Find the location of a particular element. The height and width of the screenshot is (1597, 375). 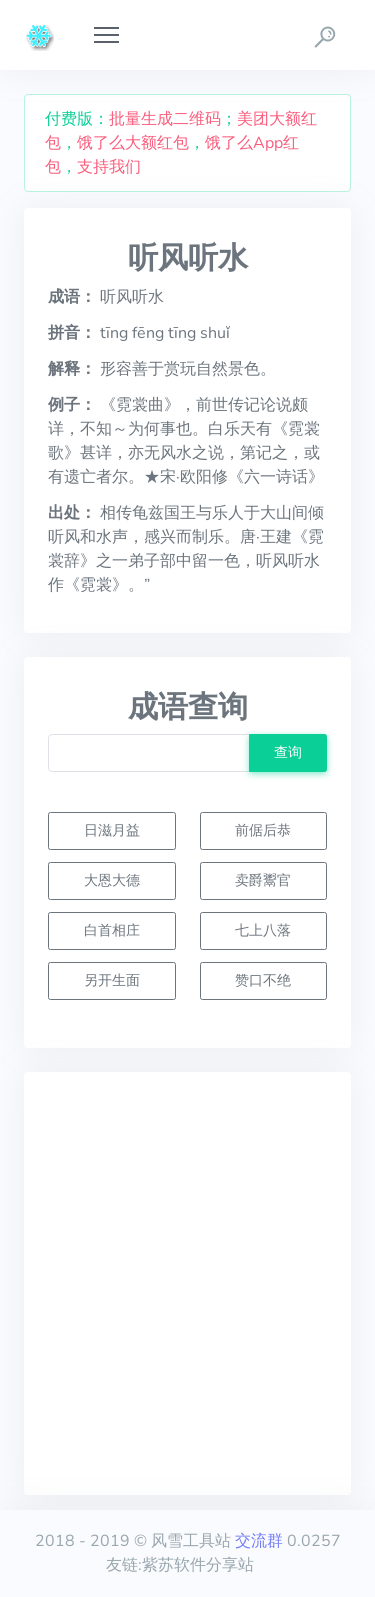

饿了么大额红包 is located at coordinates (133, 143).